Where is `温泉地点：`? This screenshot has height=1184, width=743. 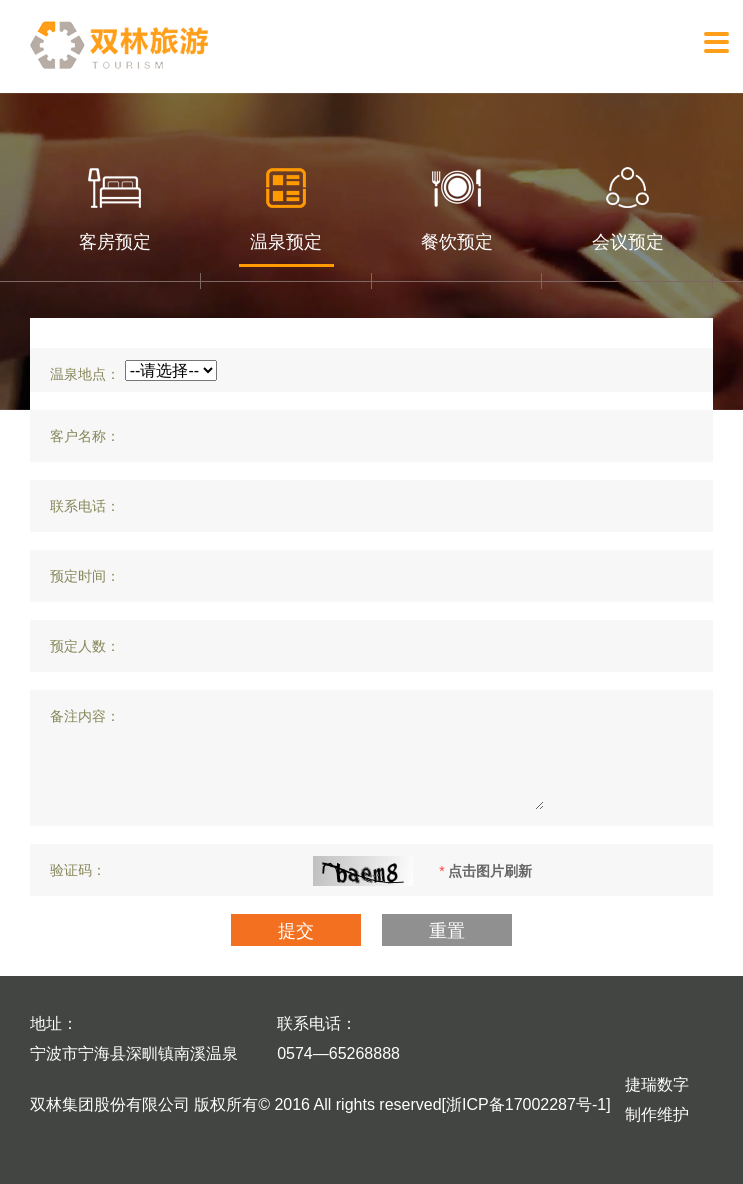 温泉地点： is located at coordinates (85, 374).